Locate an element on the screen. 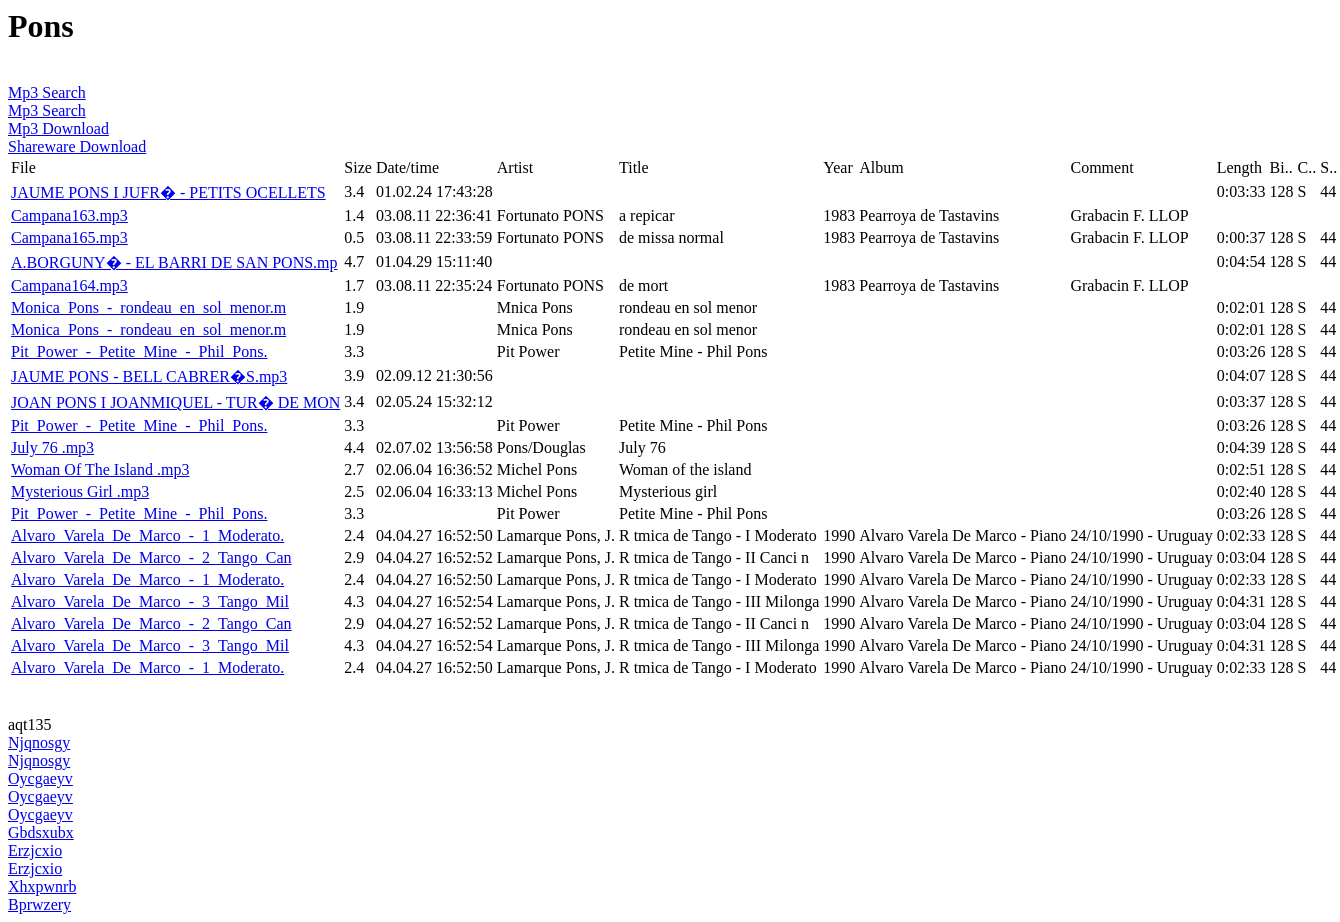 The image size is (1340, 922). Mysterious Girl .mp3 is located at coordinates (80, 491).